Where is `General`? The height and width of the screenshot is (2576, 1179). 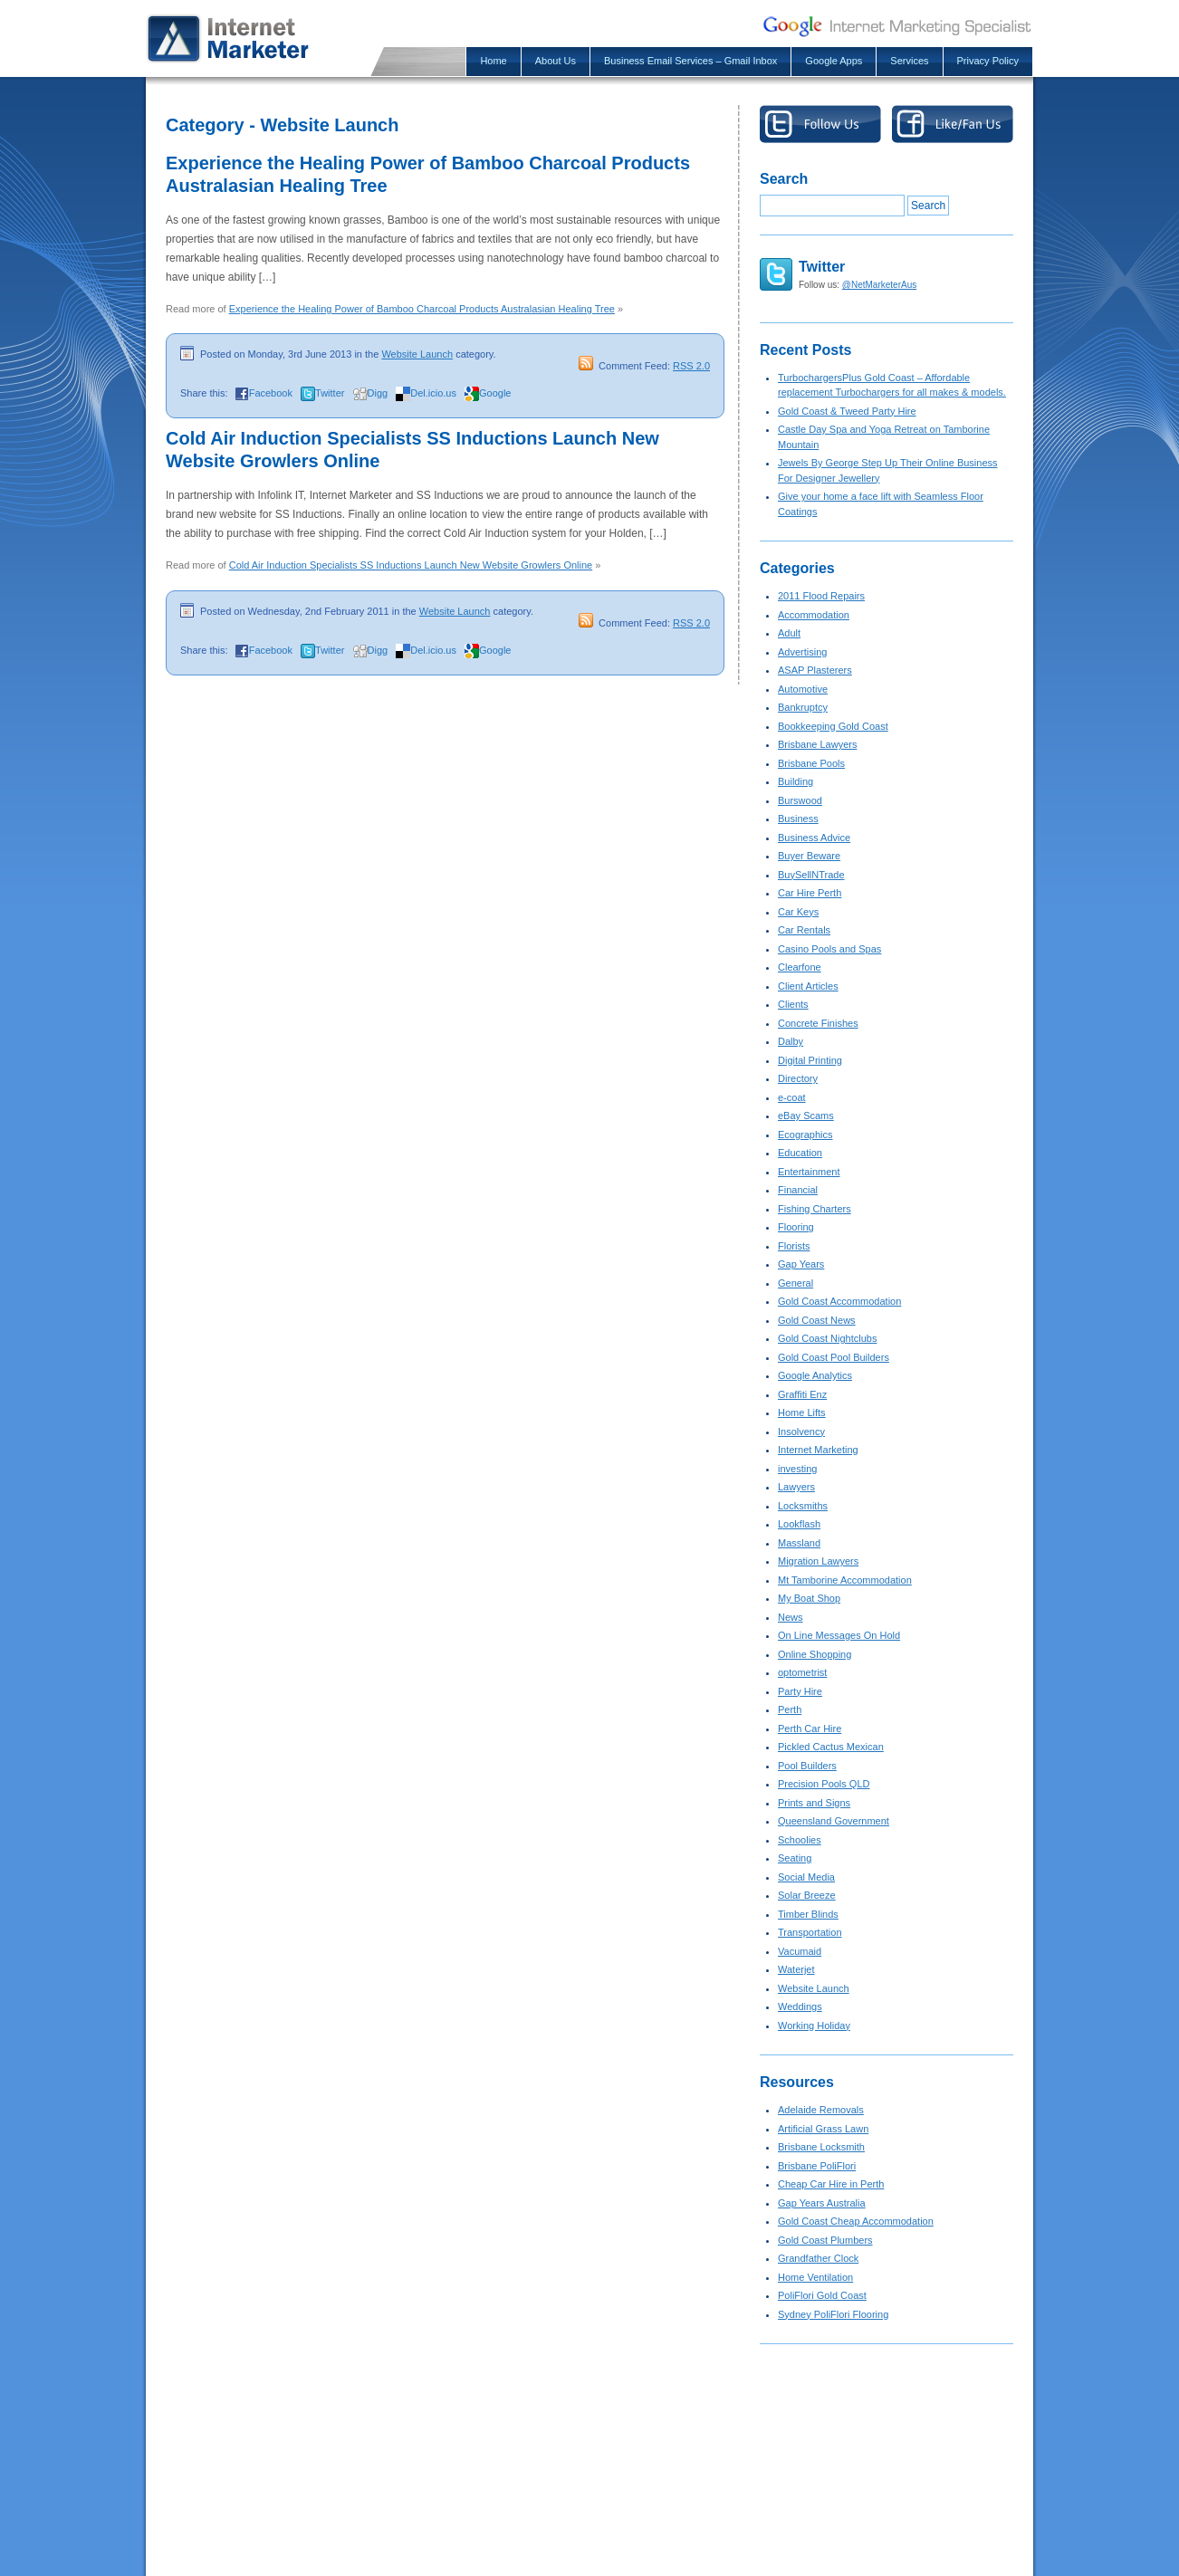 General is located at coordinates (795, 1283).